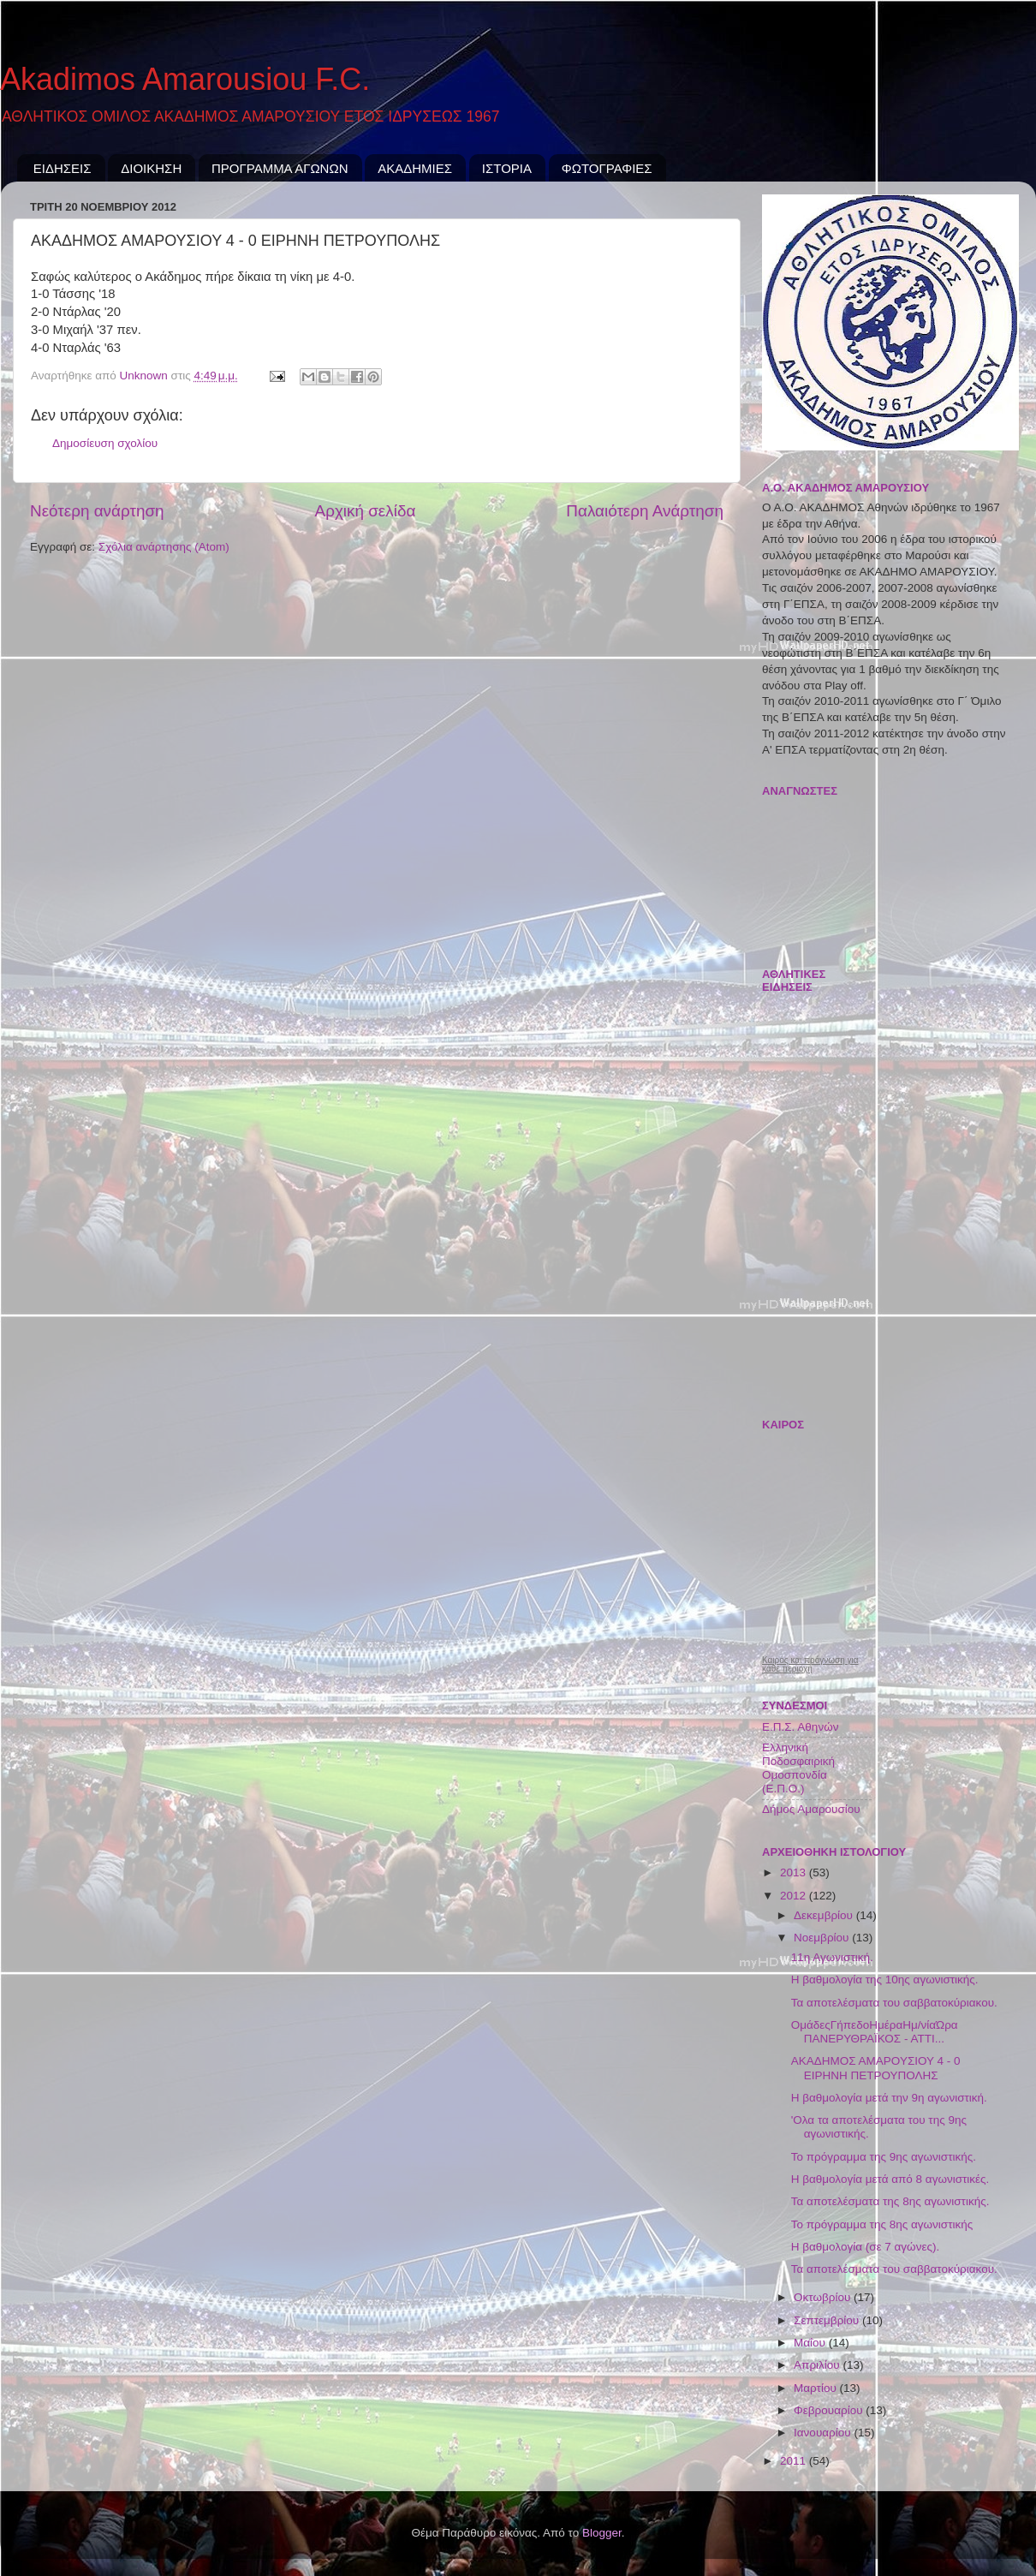 Image resolution: width=1036 pixels, height=2576 pixels. Describe the element at coordinates (185, 79) in the screenshot. I see `Akadimos Amarousiou F.C.` at that location.